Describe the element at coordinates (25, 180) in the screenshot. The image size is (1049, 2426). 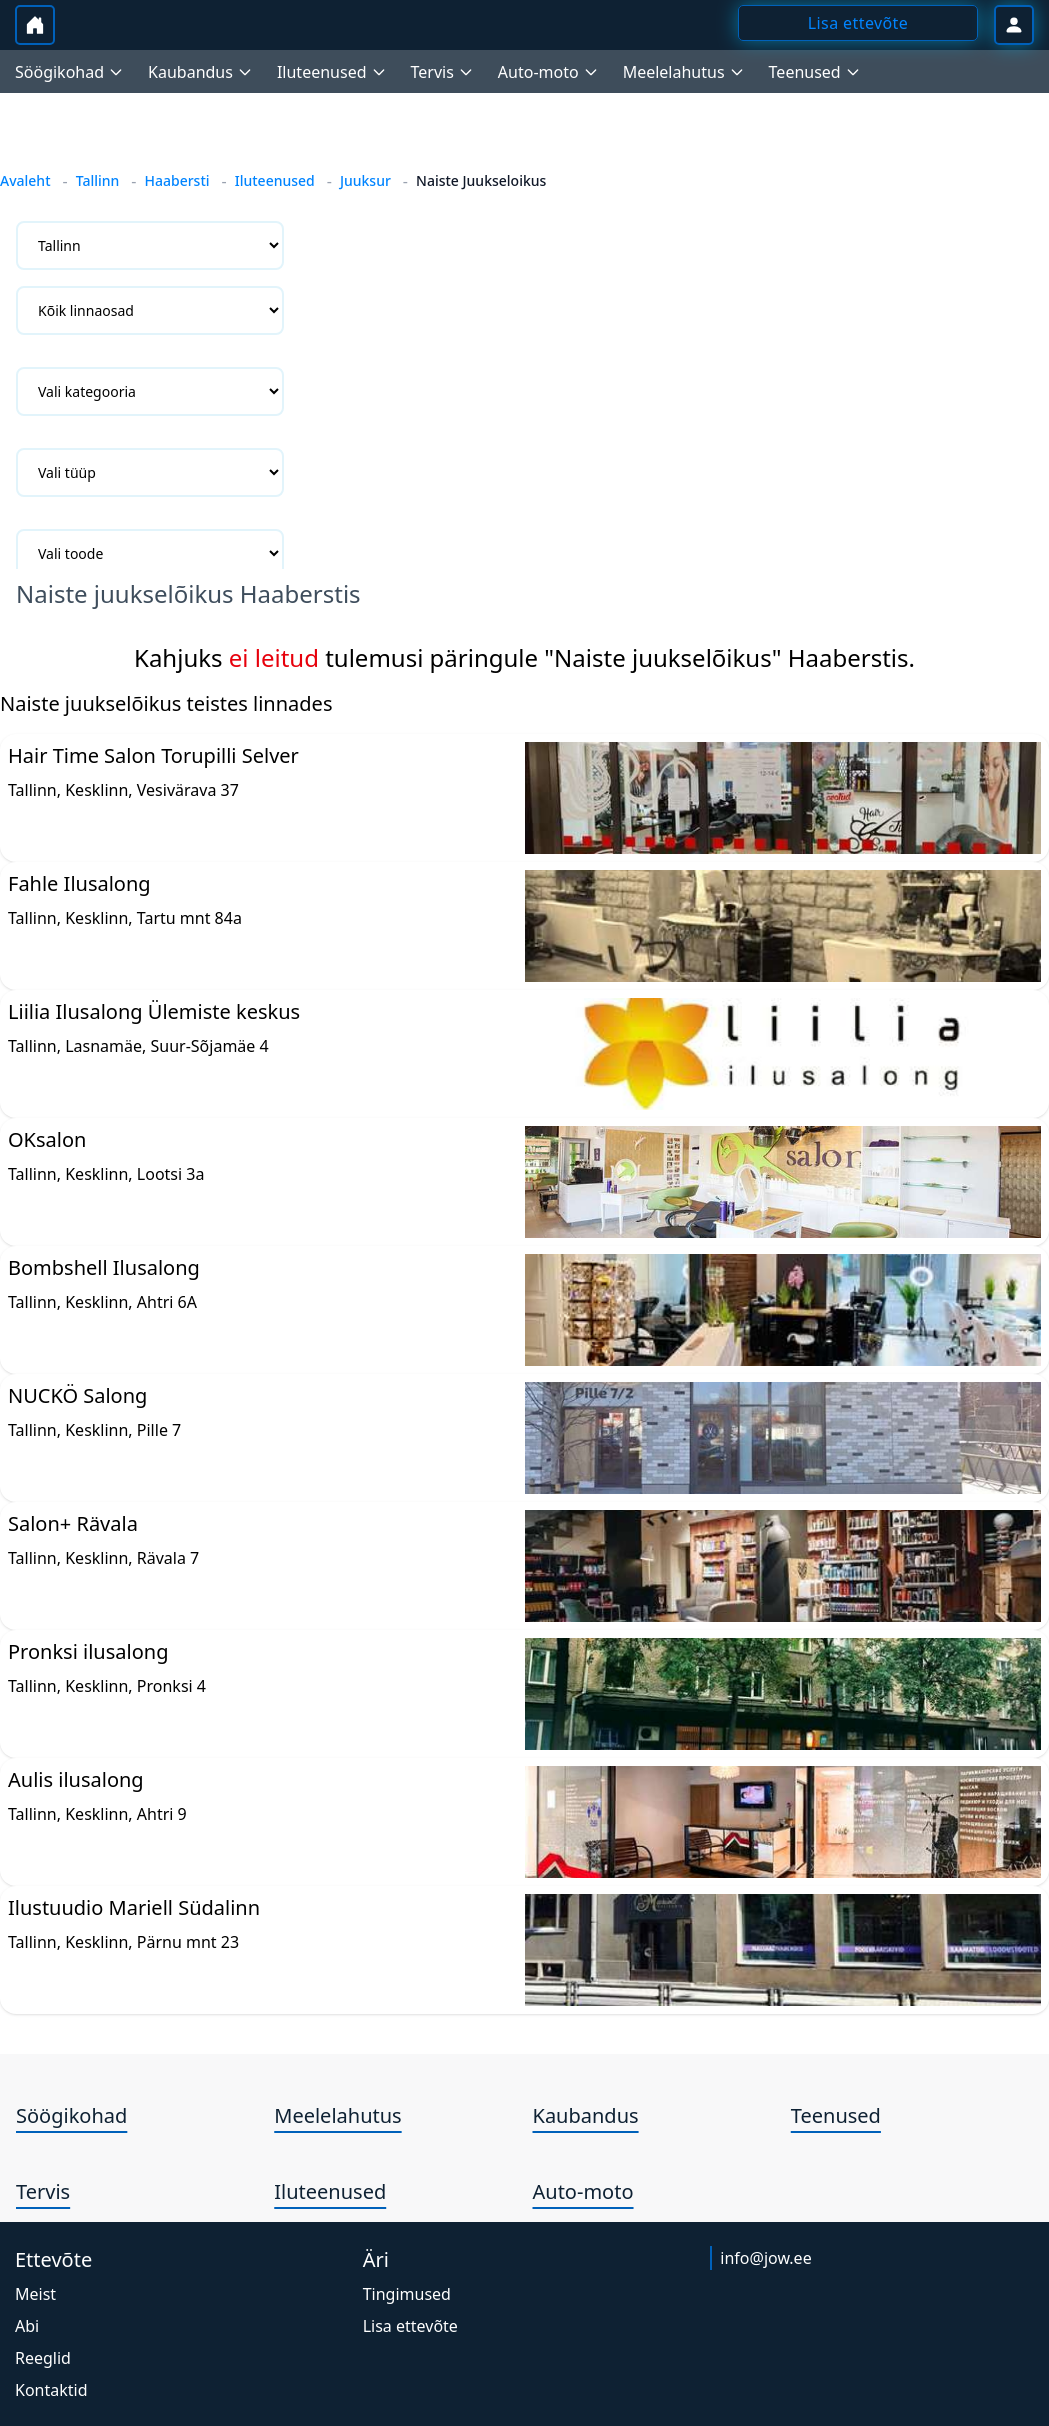
I see `Avaleht` at that location.